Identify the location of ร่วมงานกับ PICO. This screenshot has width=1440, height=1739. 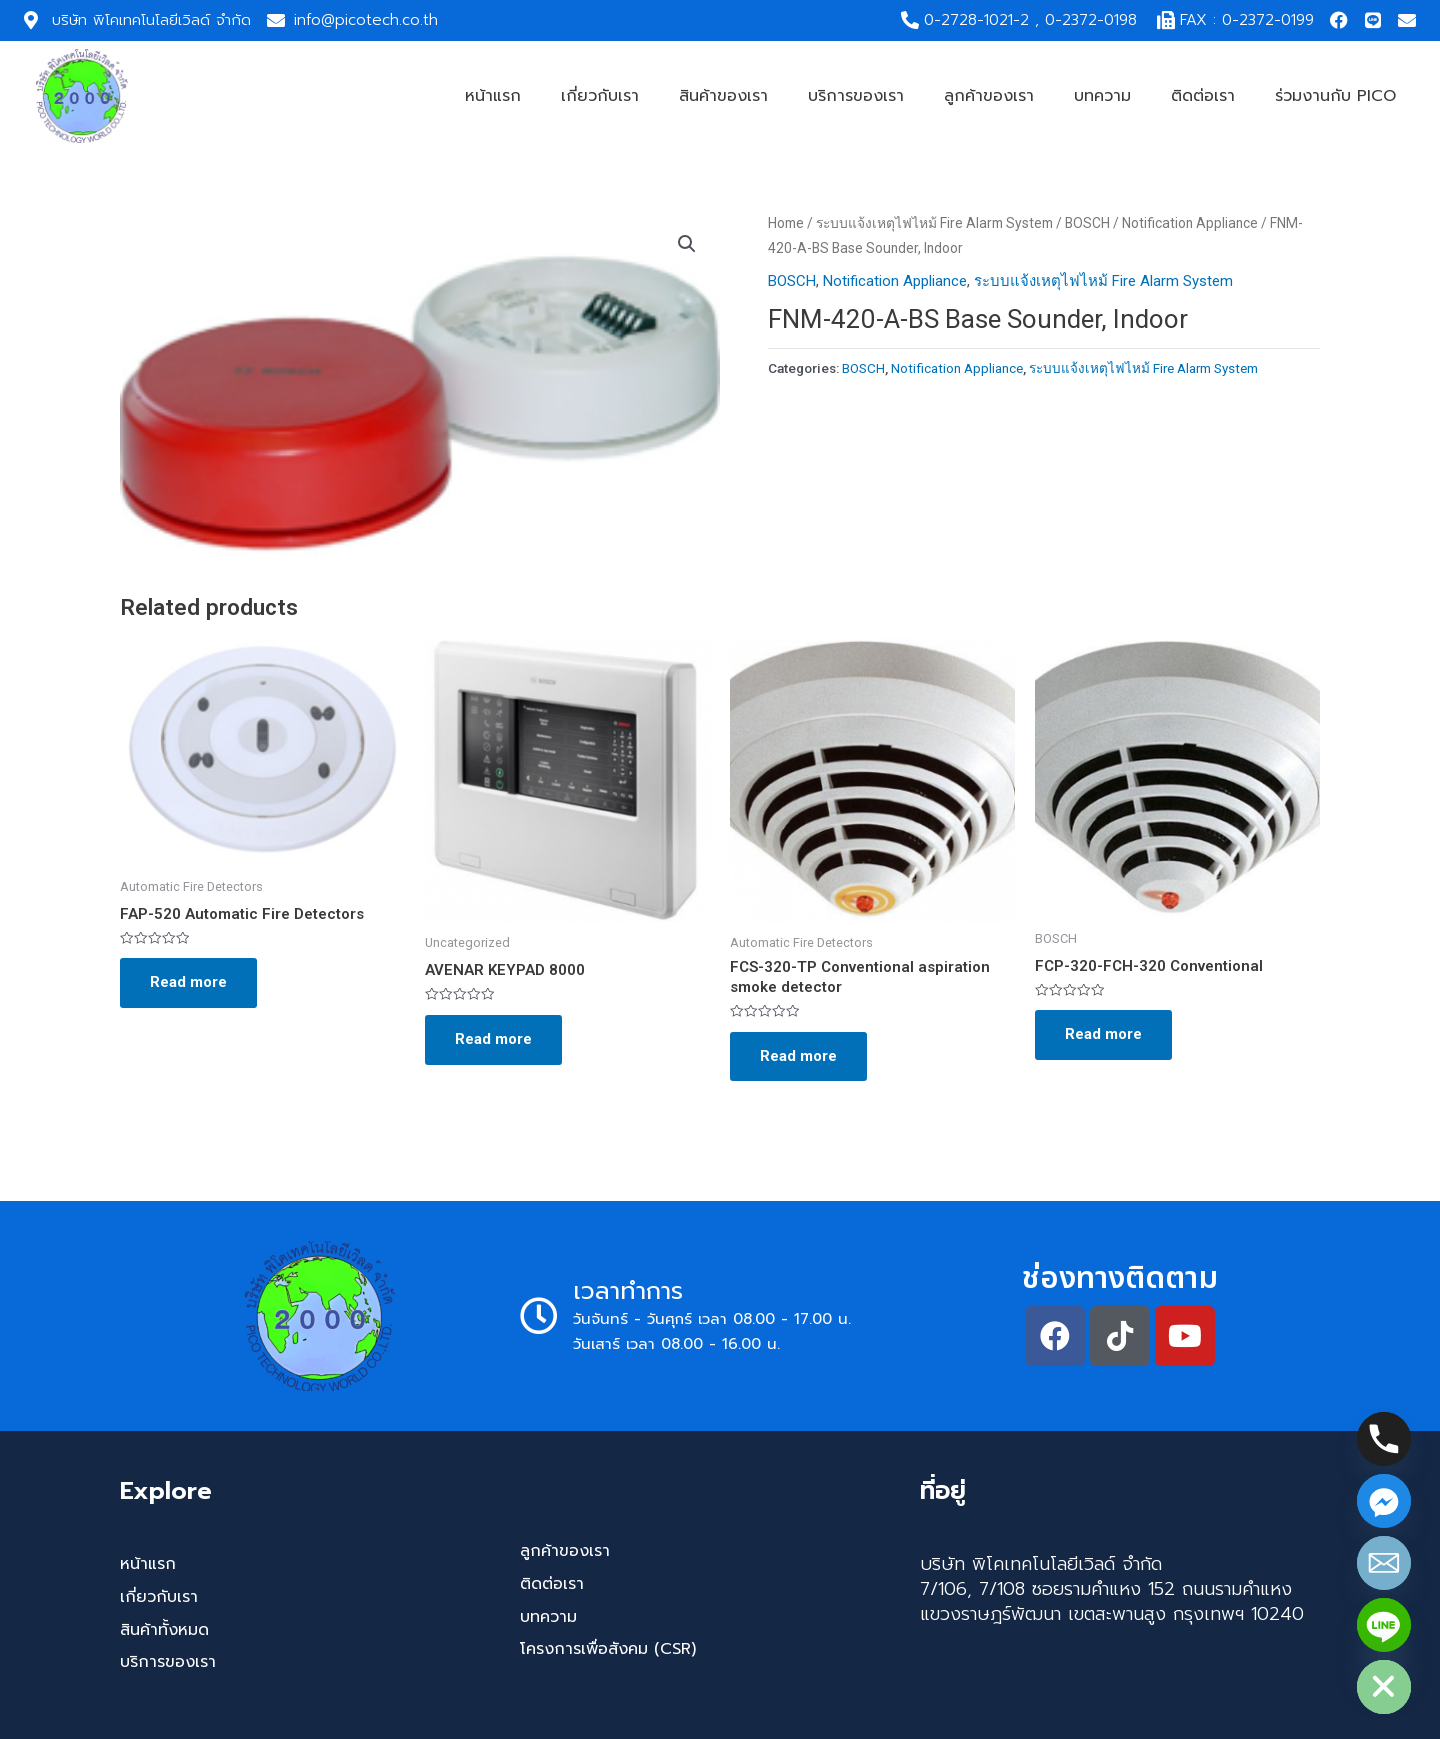
(1335, 96).